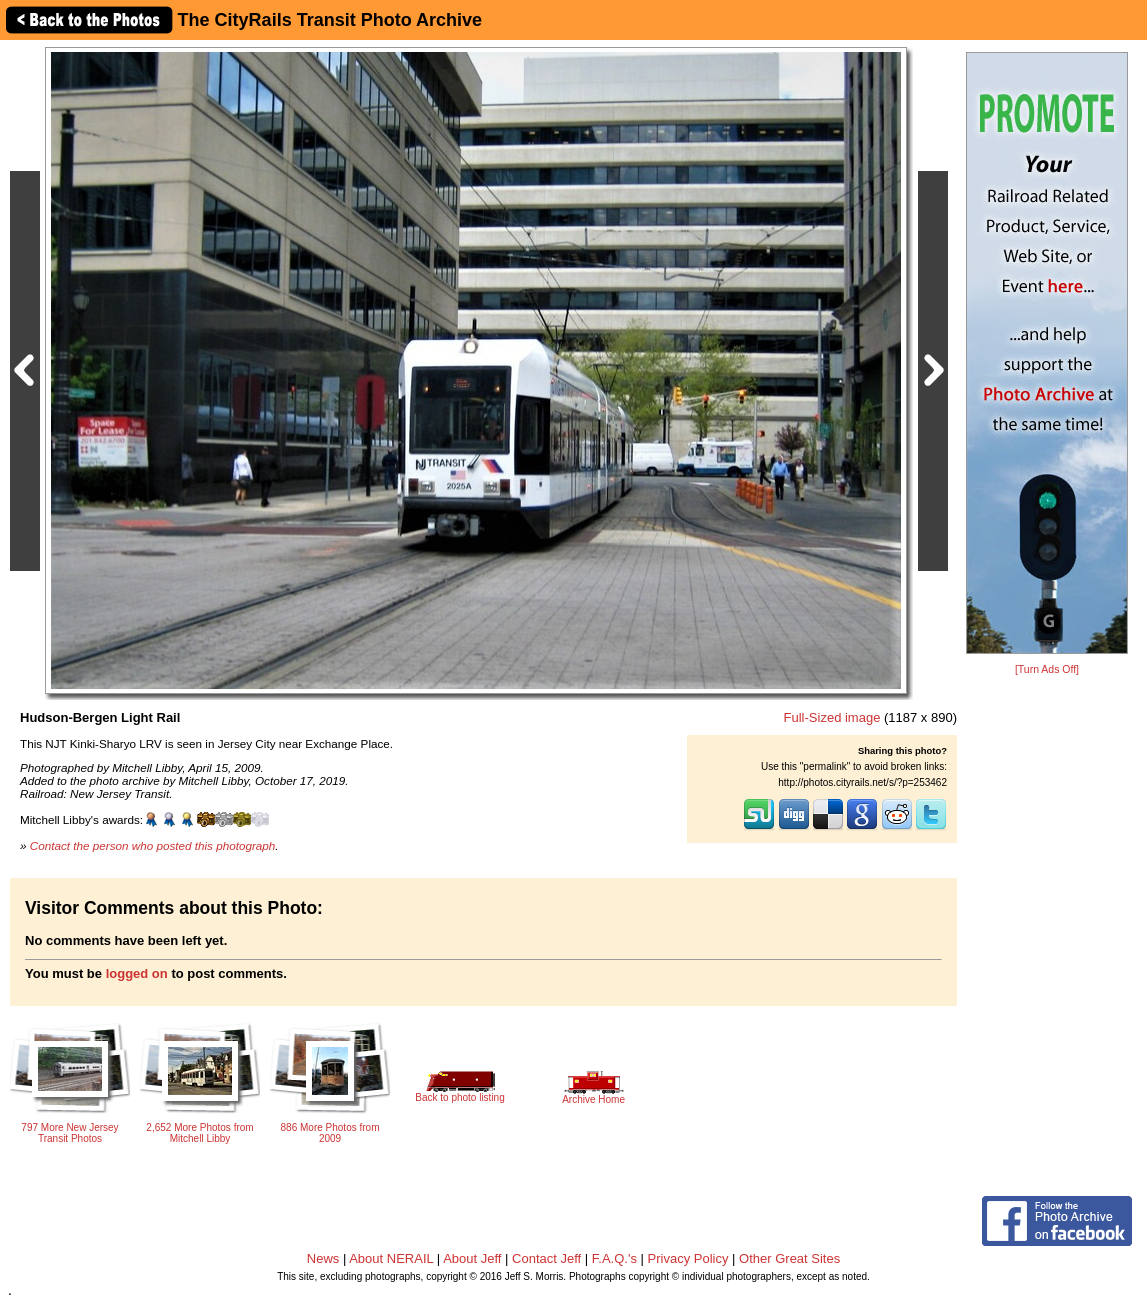  I want to click on Other Great Sites, so click(789, 1258).